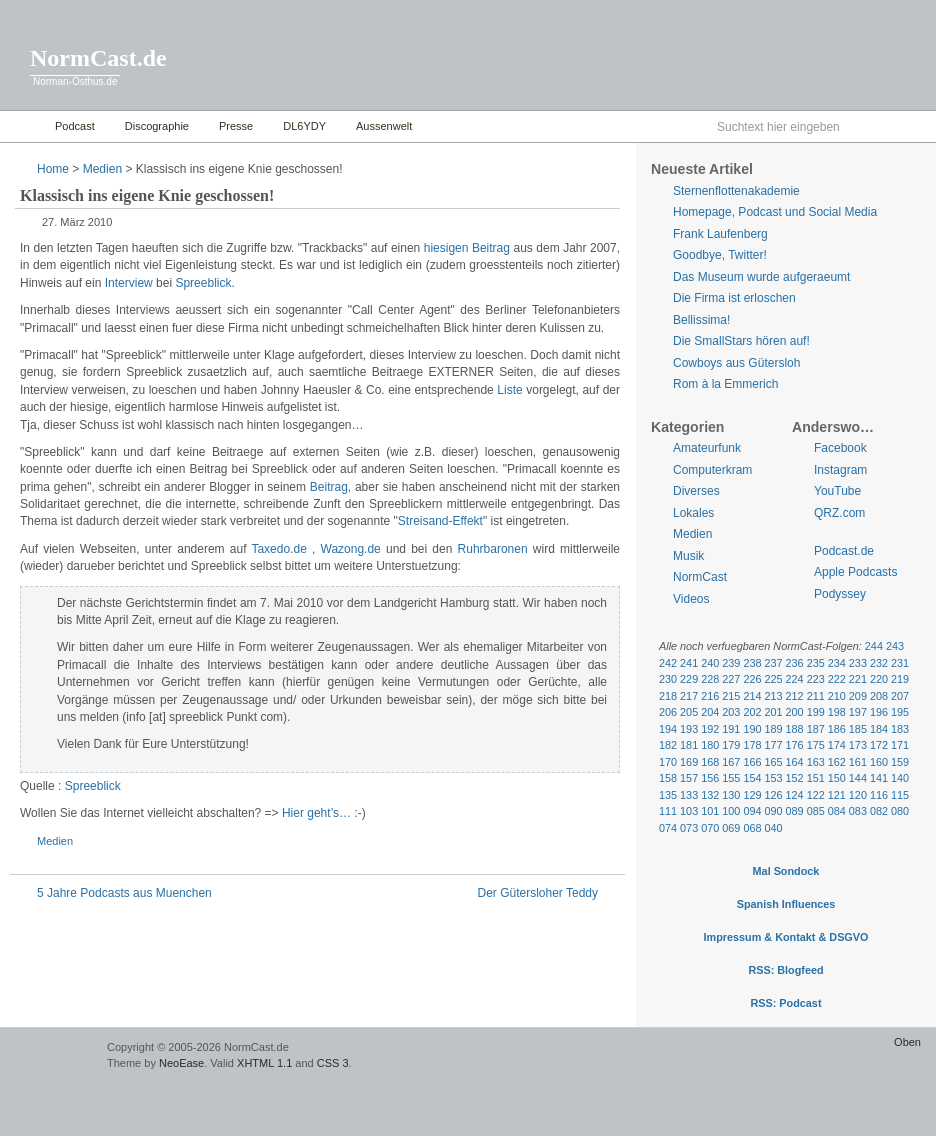  What do you see at coordinates (816, 811) in the screenshot?
I see `085` at bounding box center [816, 811].